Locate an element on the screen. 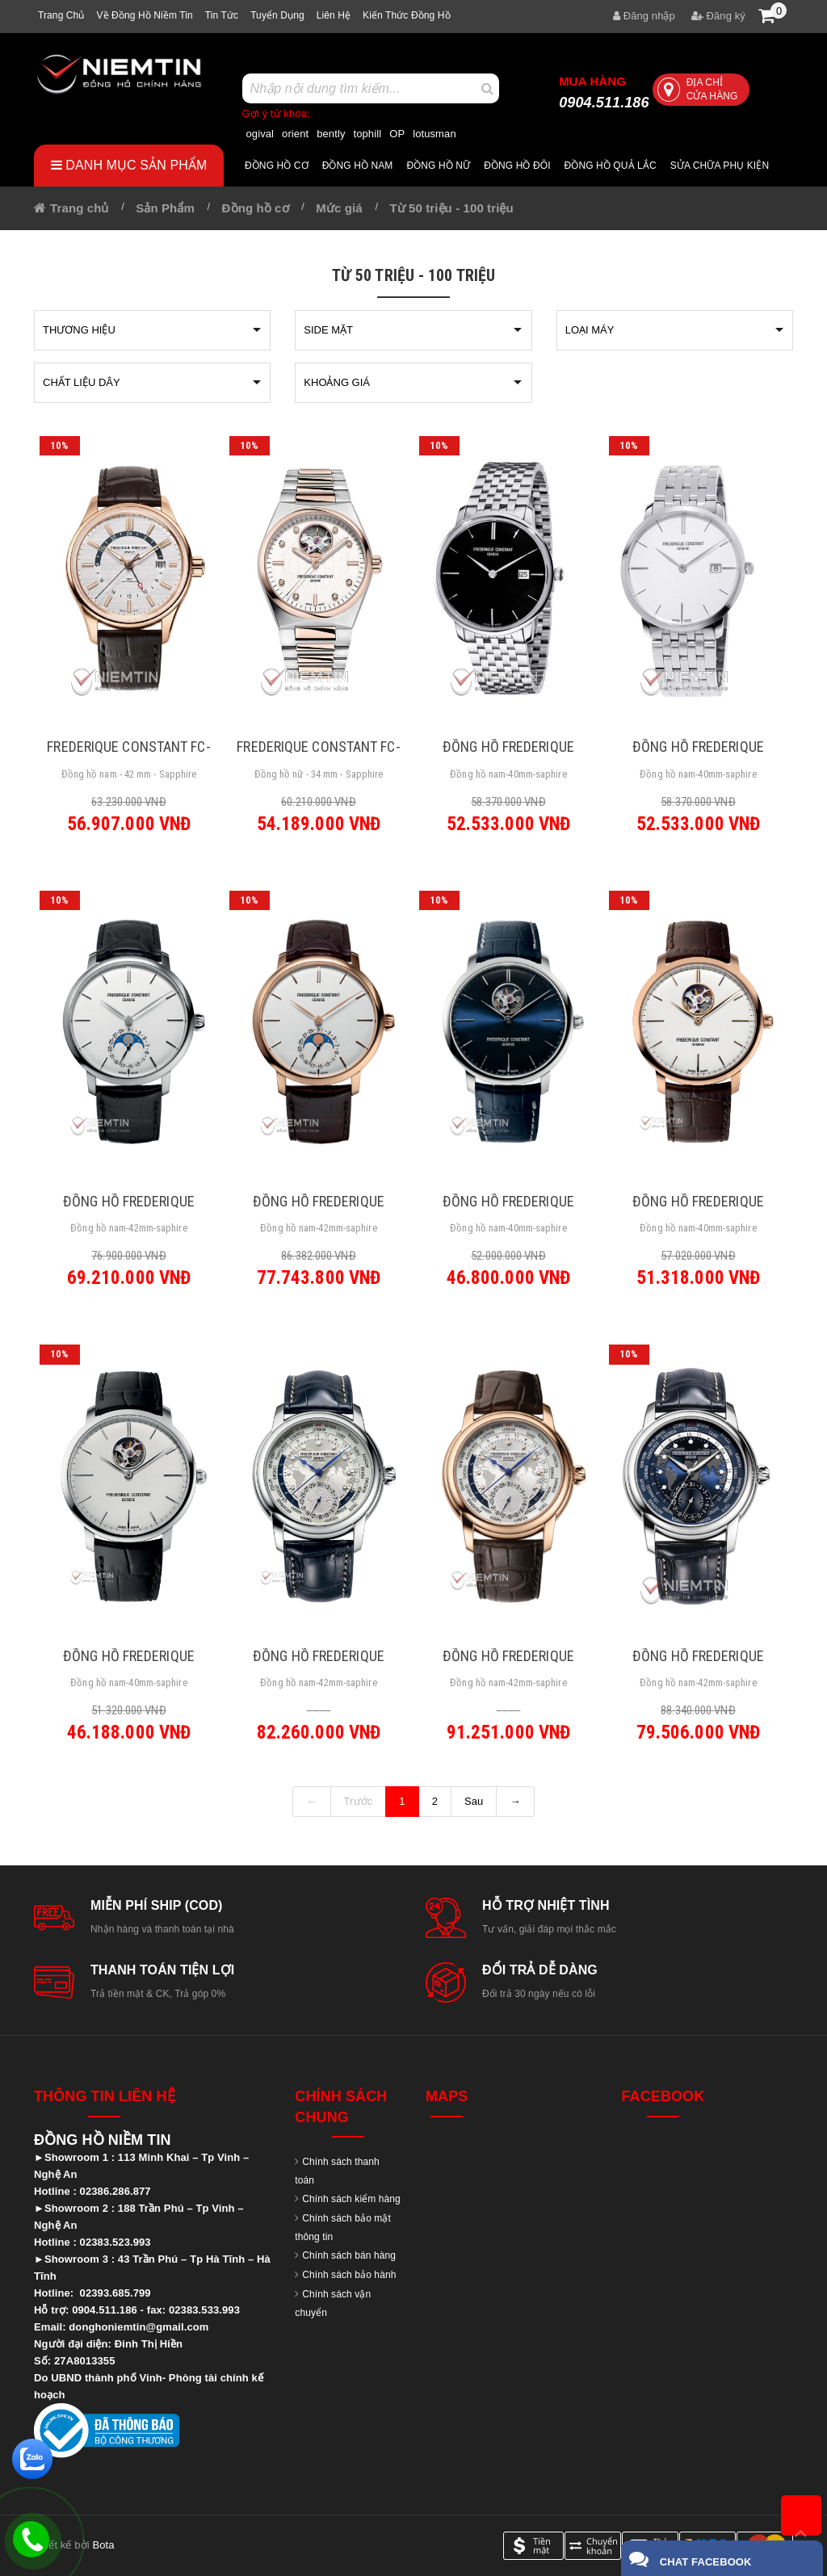 The width and height of the screenshot is (827, 2576). Danh mục sản phẩm is located at coordinates (129, 165).